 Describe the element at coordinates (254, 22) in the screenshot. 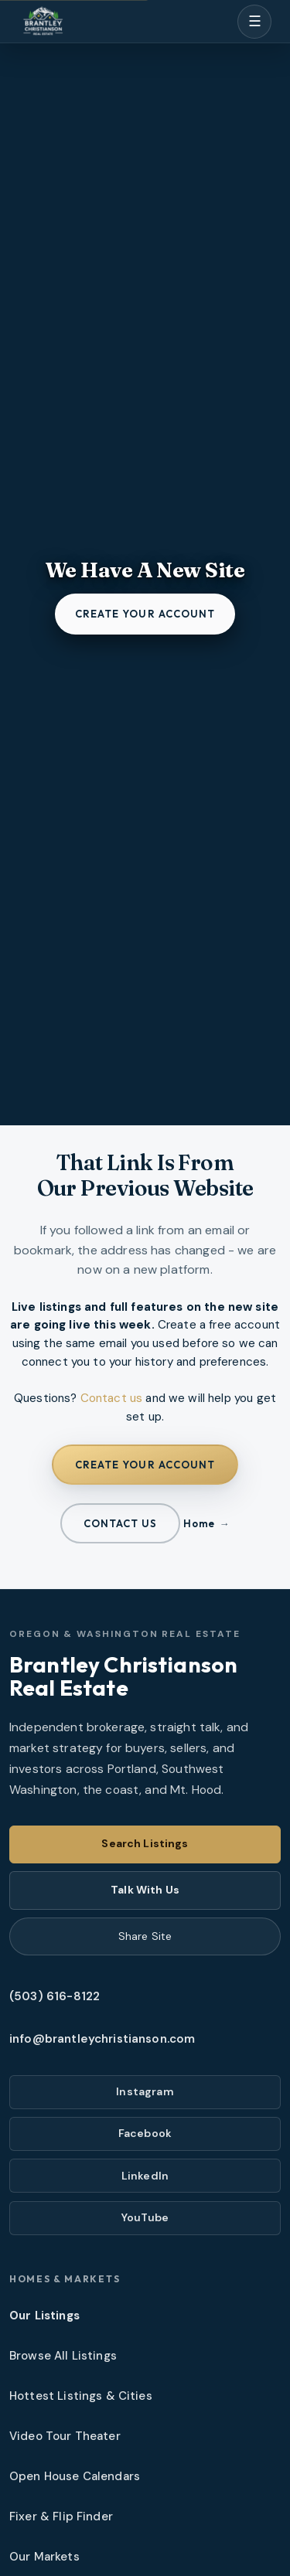

I see `[Open menu]` at that location.